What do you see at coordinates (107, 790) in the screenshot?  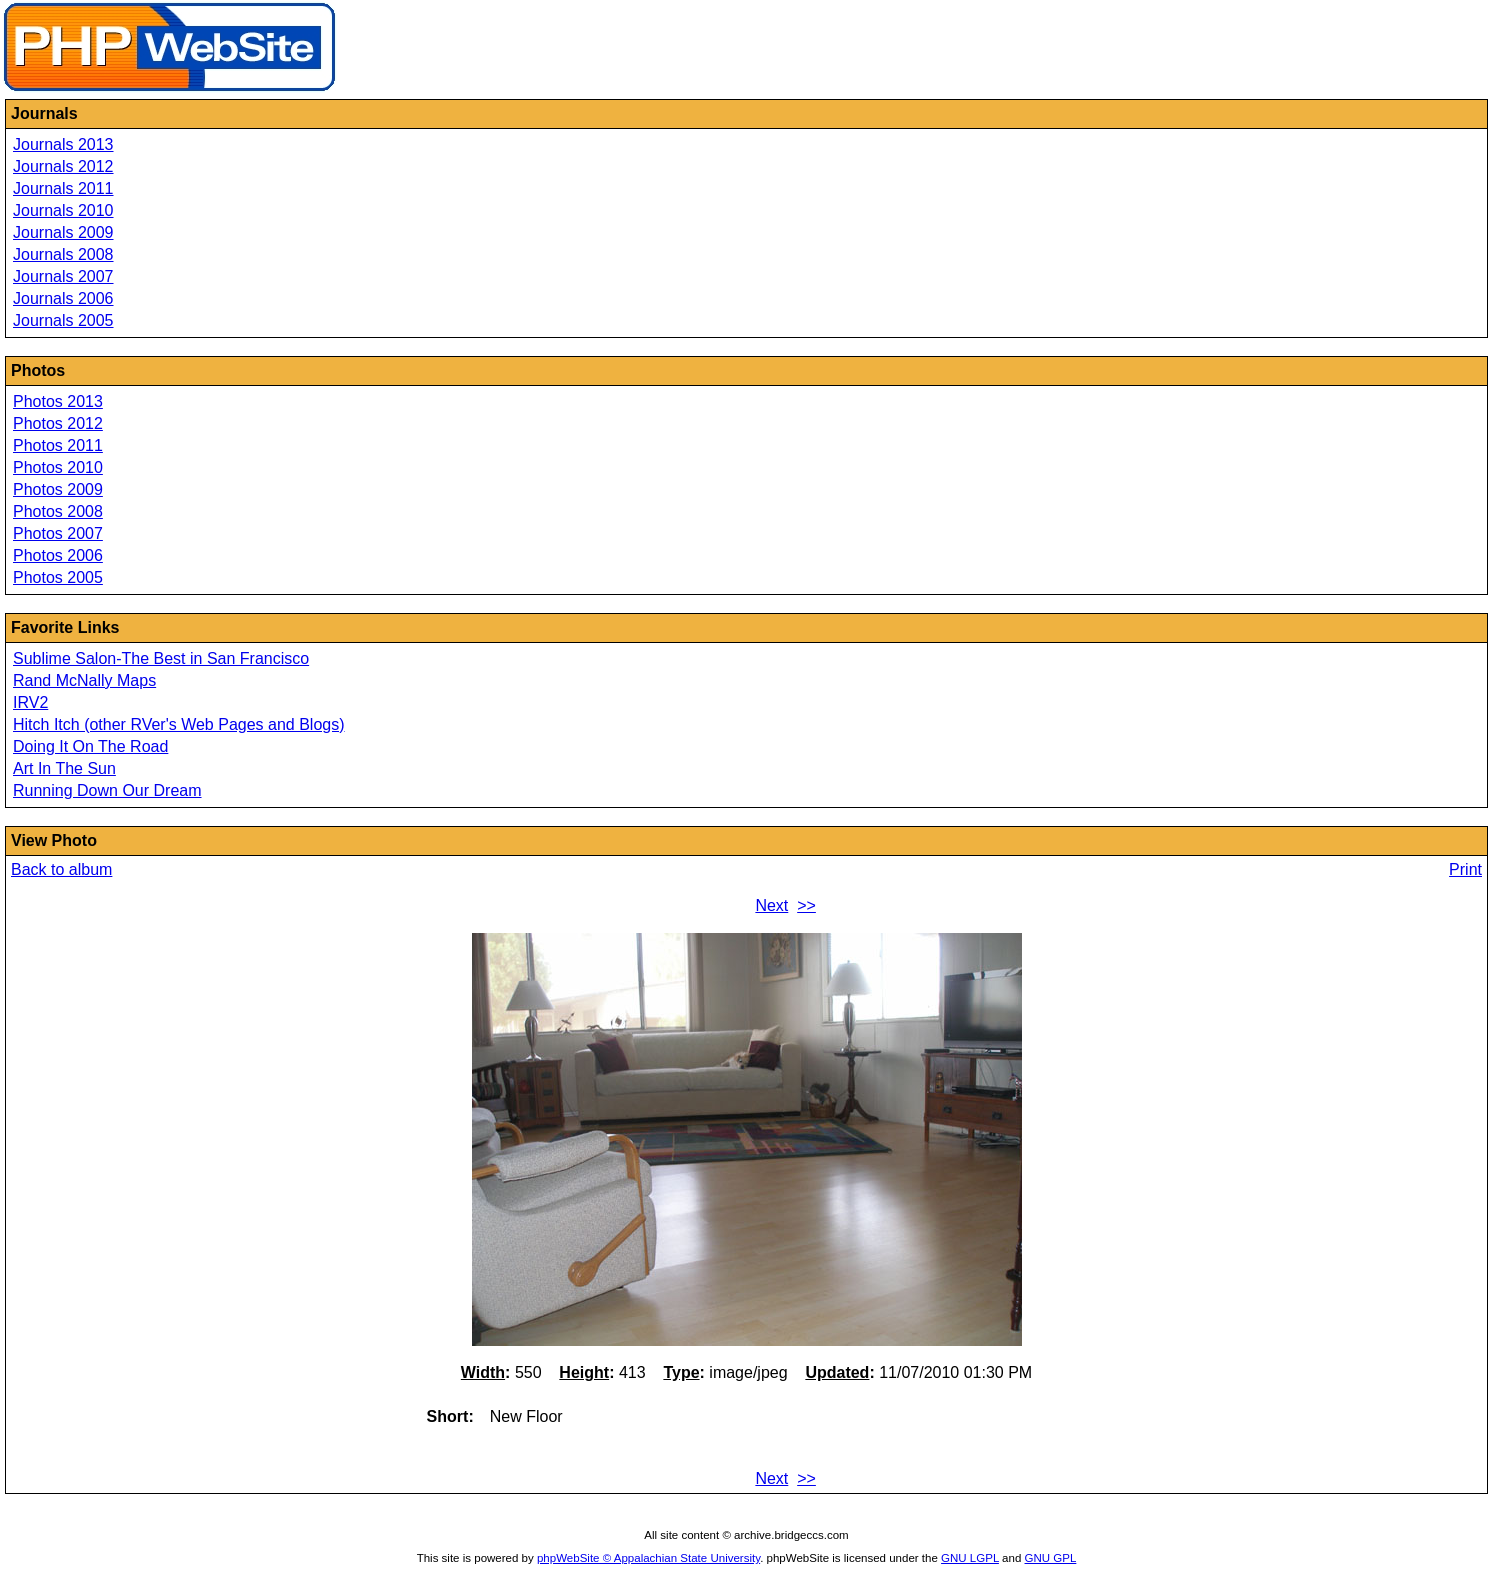 I see `Running Down Our Dream` at bounding box center [107, 790].